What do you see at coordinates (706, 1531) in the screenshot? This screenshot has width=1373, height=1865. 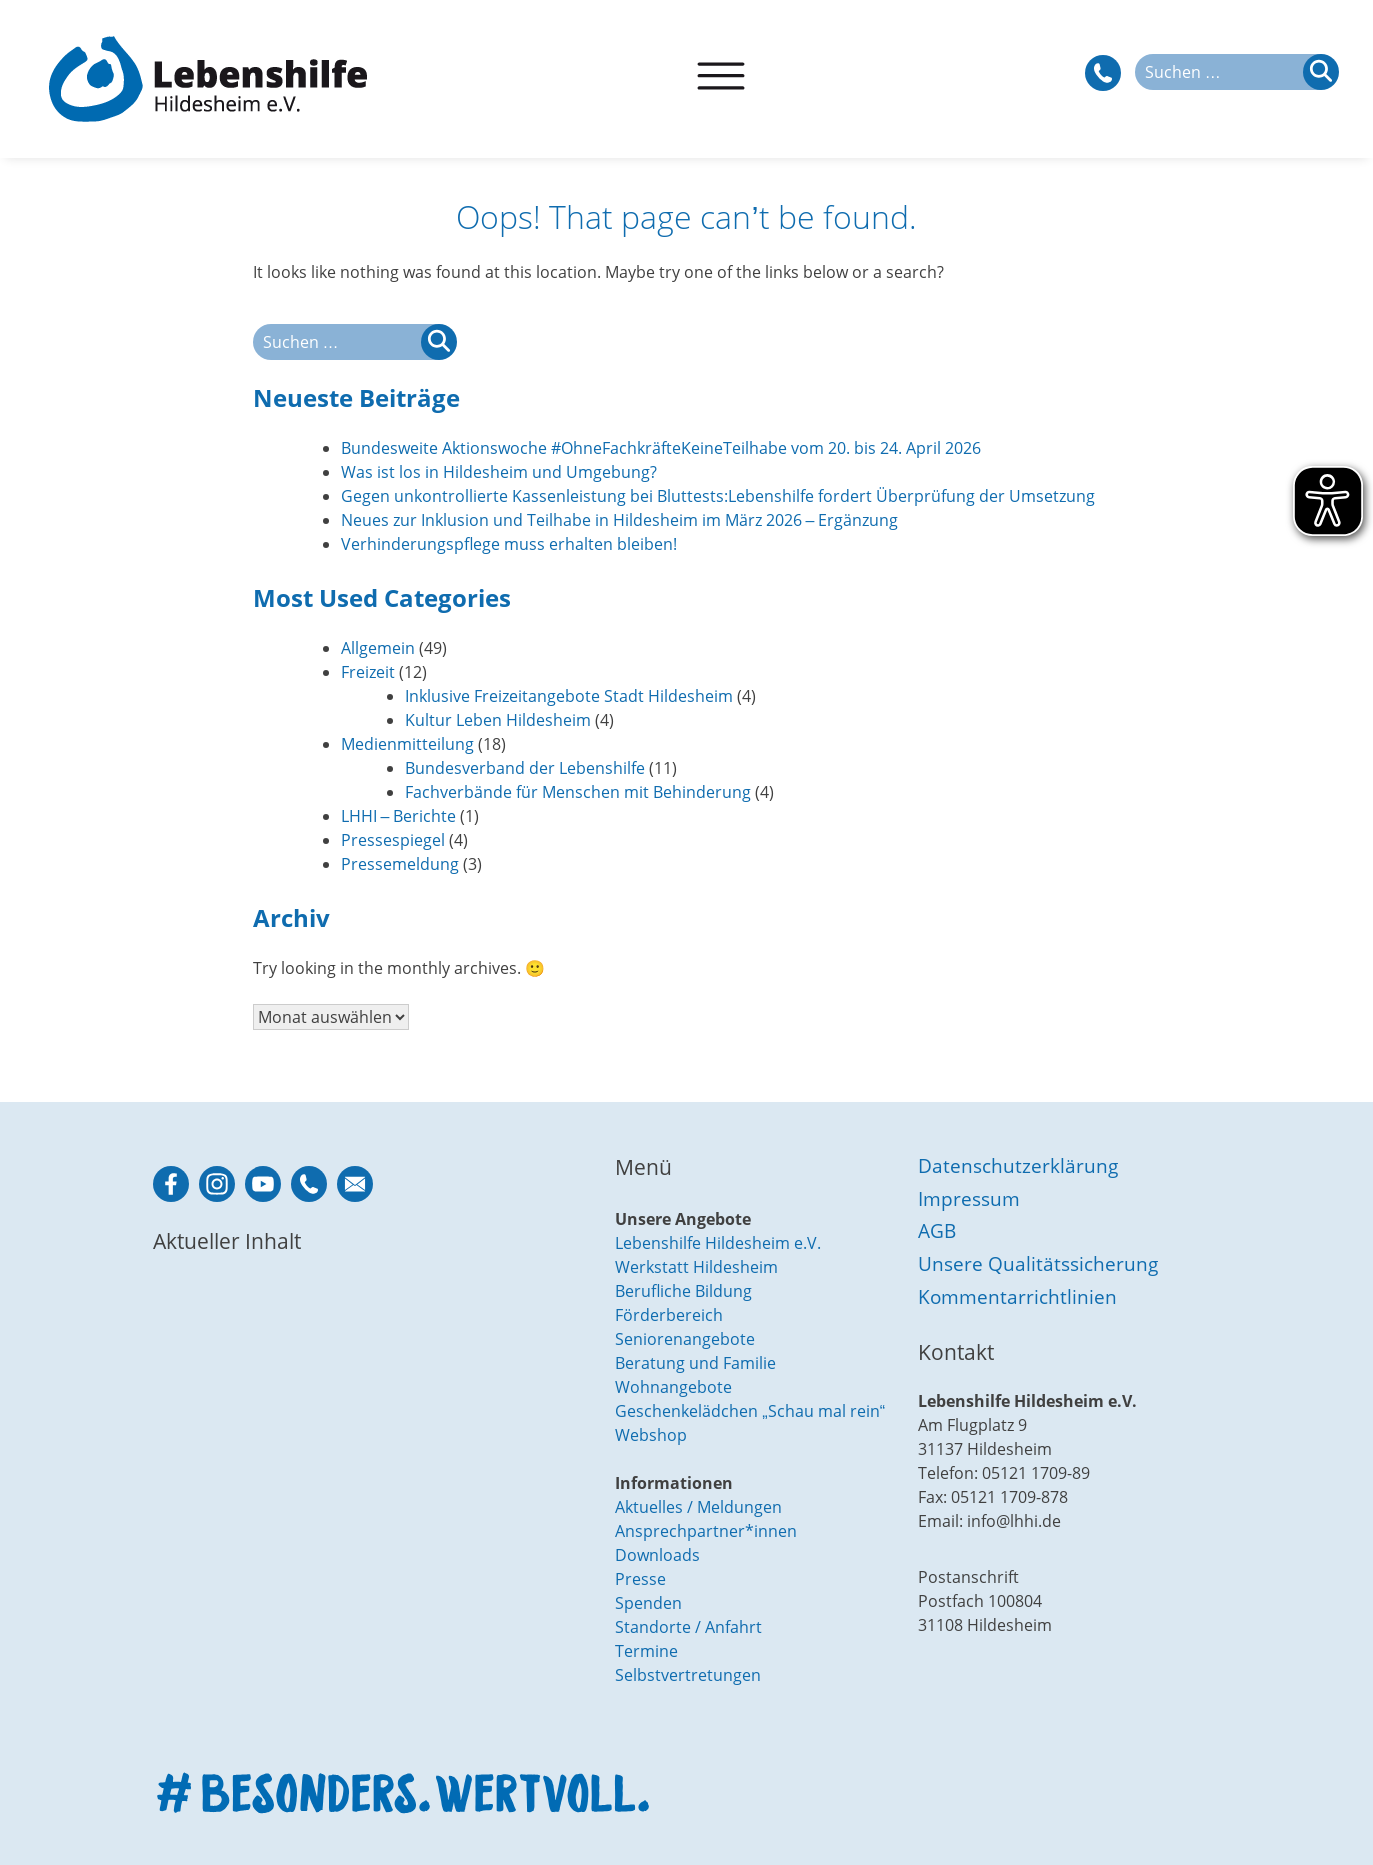 I see `Ansprechpartner*innen` at bounding box center [706, 1531].